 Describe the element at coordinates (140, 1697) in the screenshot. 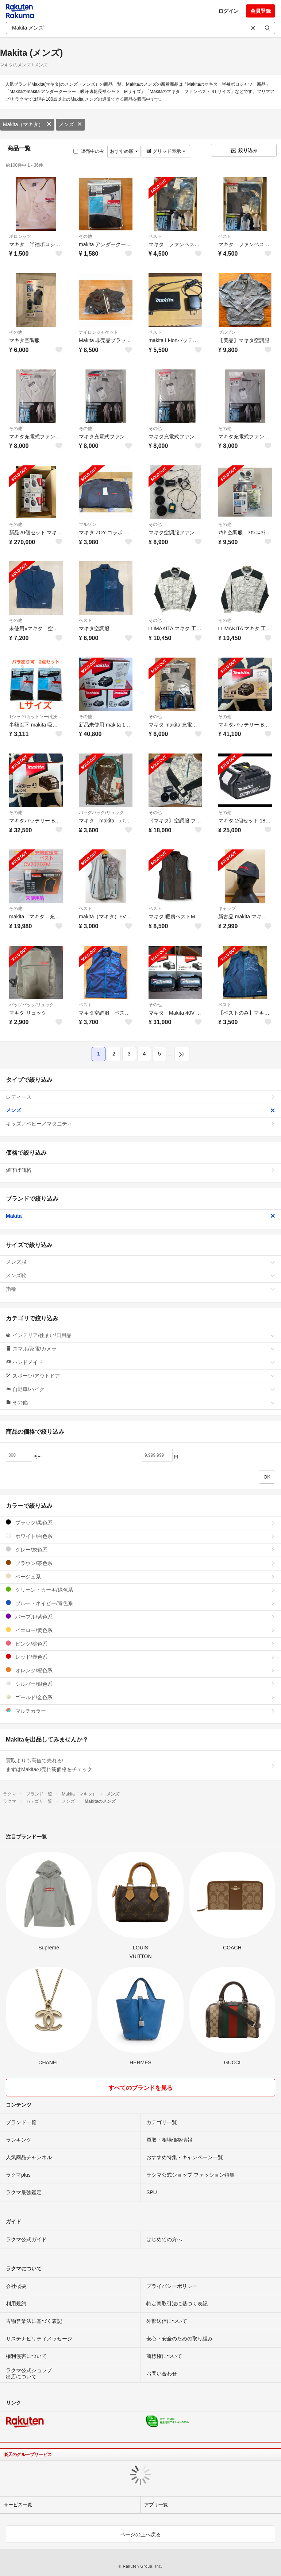

I see `ゴールド/金色系` at that location.